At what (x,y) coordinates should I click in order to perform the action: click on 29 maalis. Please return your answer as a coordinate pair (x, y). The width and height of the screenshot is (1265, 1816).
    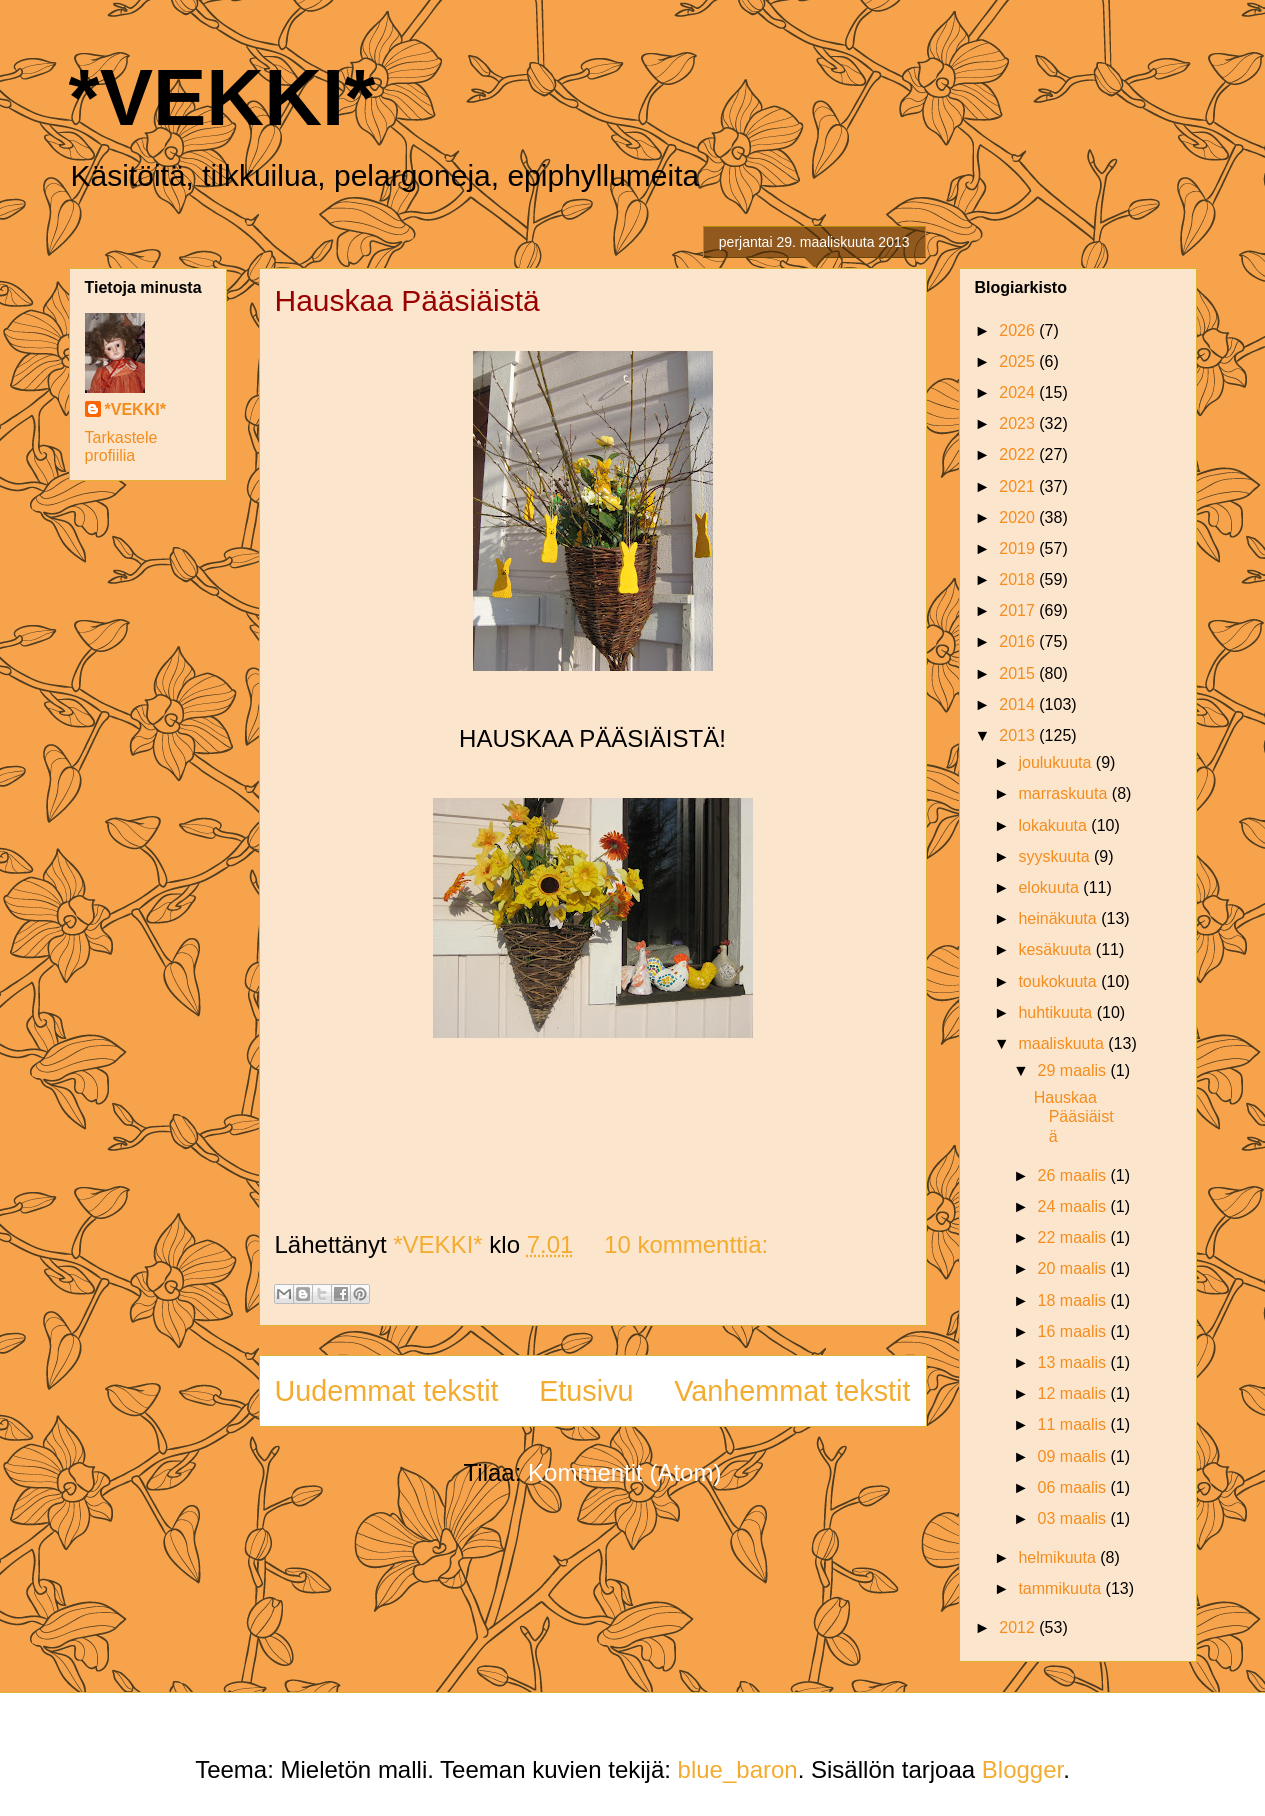
    Looking at the image, I should click on (1074, 1070).